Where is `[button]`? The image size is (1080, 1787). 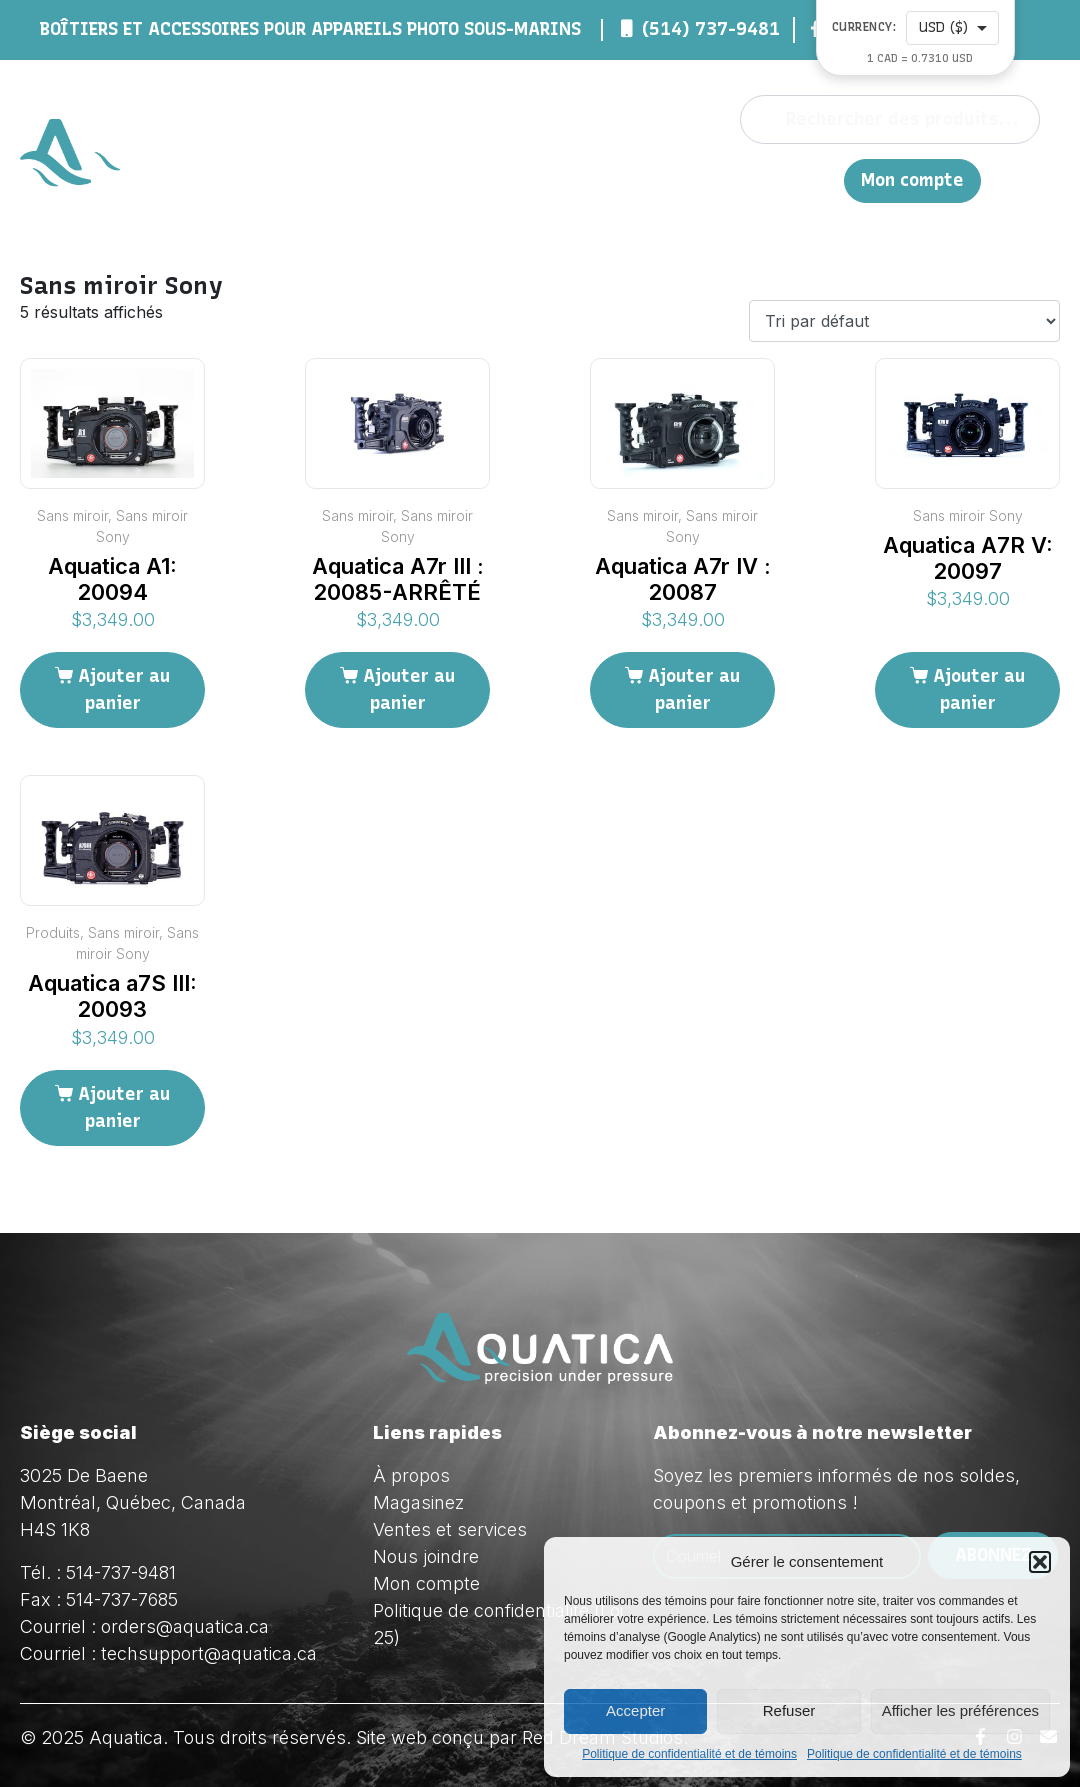 [button] is located at coordinates (1040, 1562).